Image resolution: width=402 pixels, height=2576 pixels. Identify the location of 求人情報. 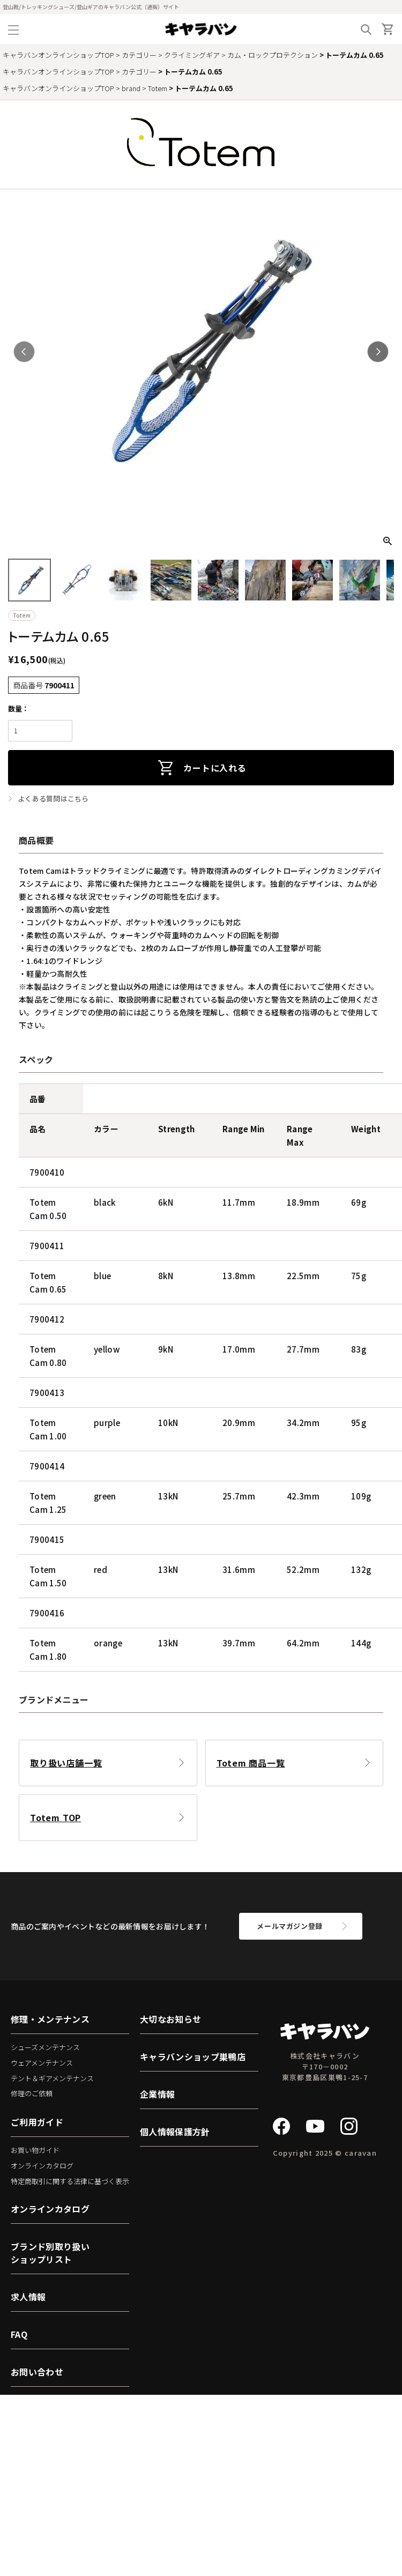
(28, 2296).